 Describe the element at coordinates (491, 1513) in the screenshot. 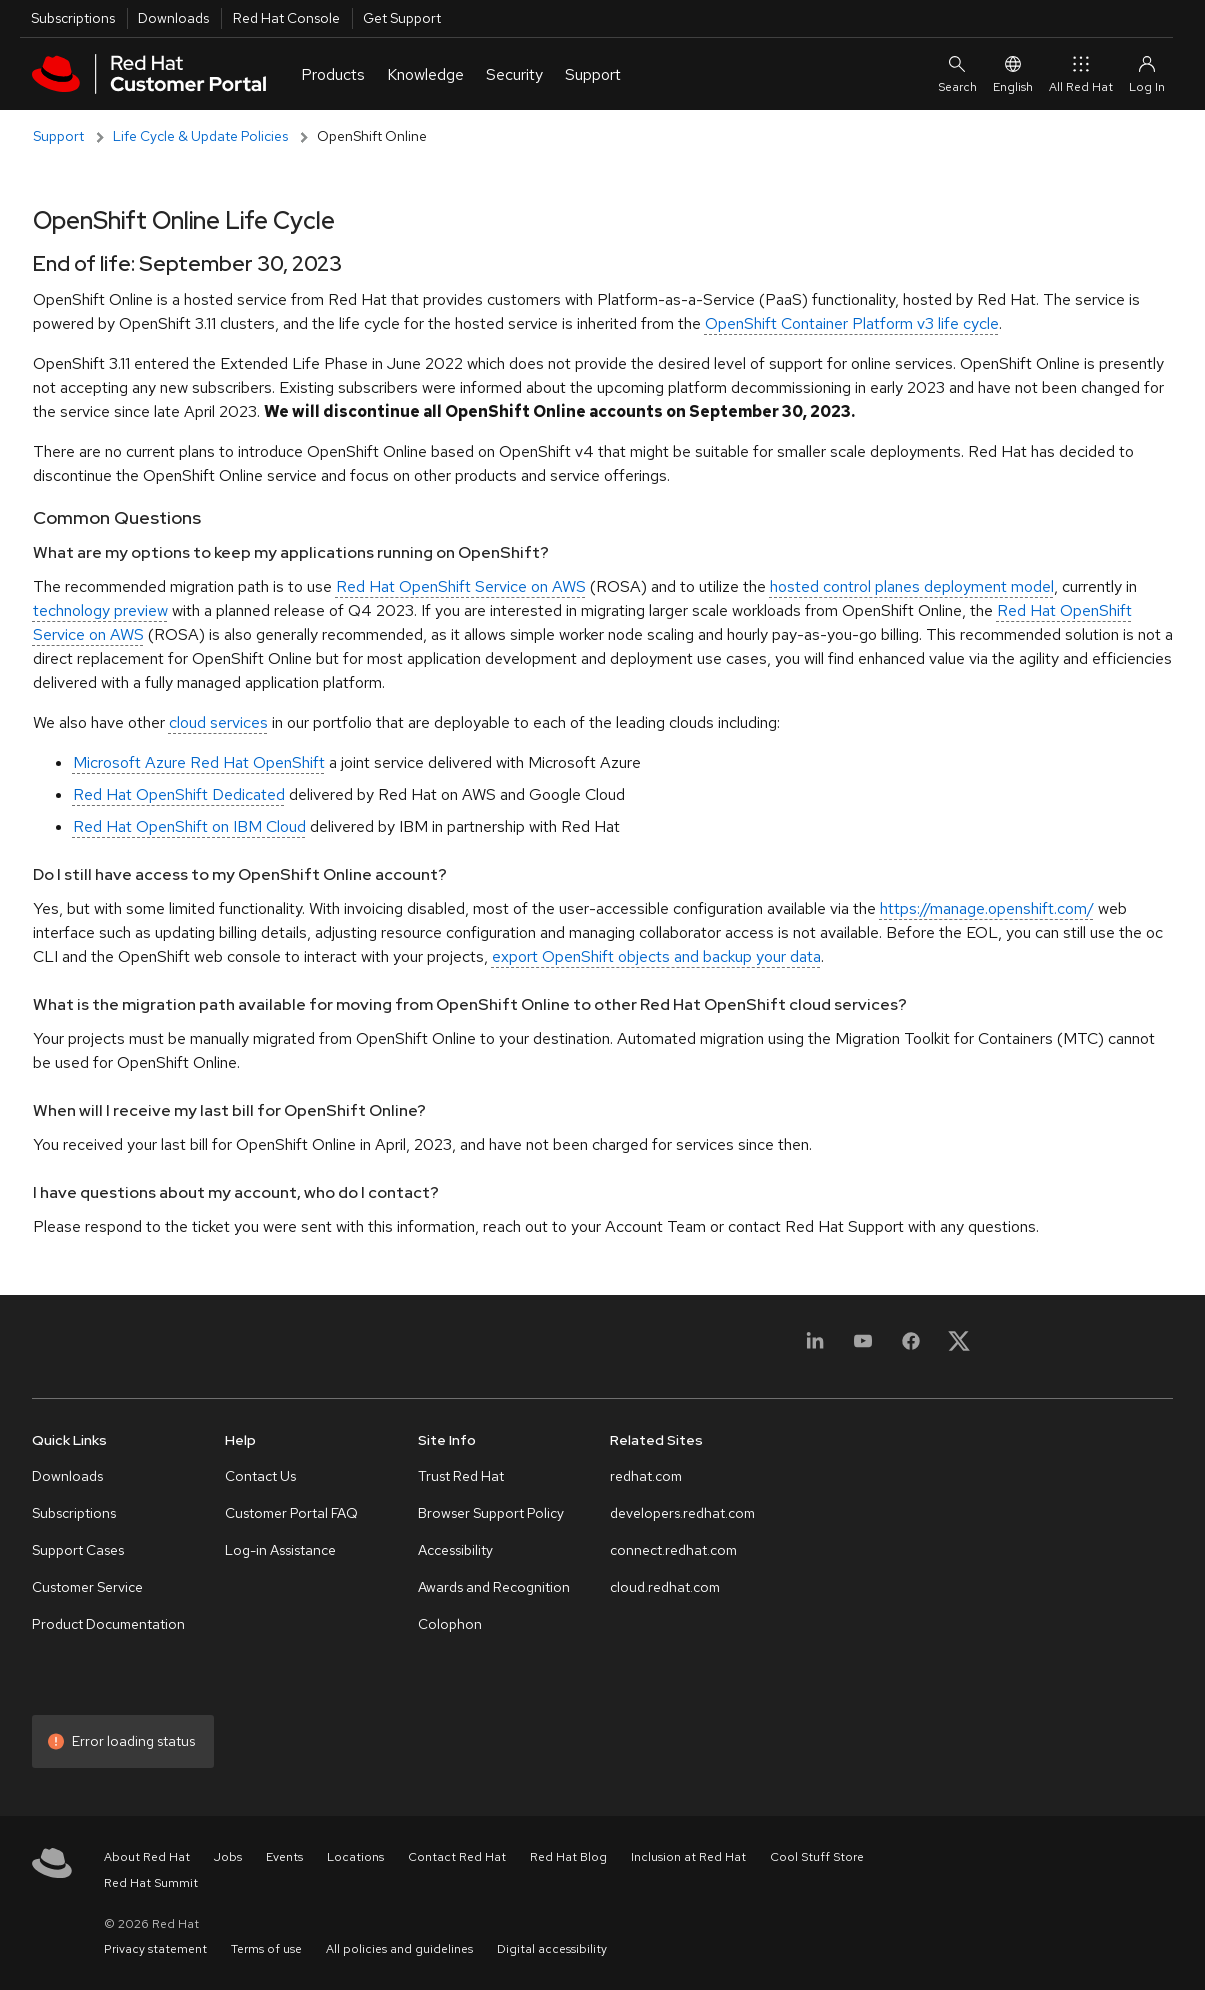

I see `Browser Support Policy` at that location.